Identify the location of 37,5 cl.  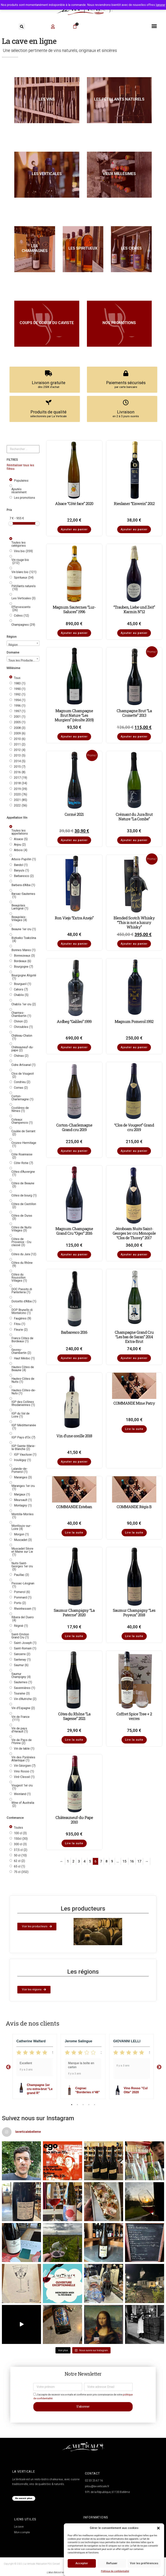
(20, 1849).